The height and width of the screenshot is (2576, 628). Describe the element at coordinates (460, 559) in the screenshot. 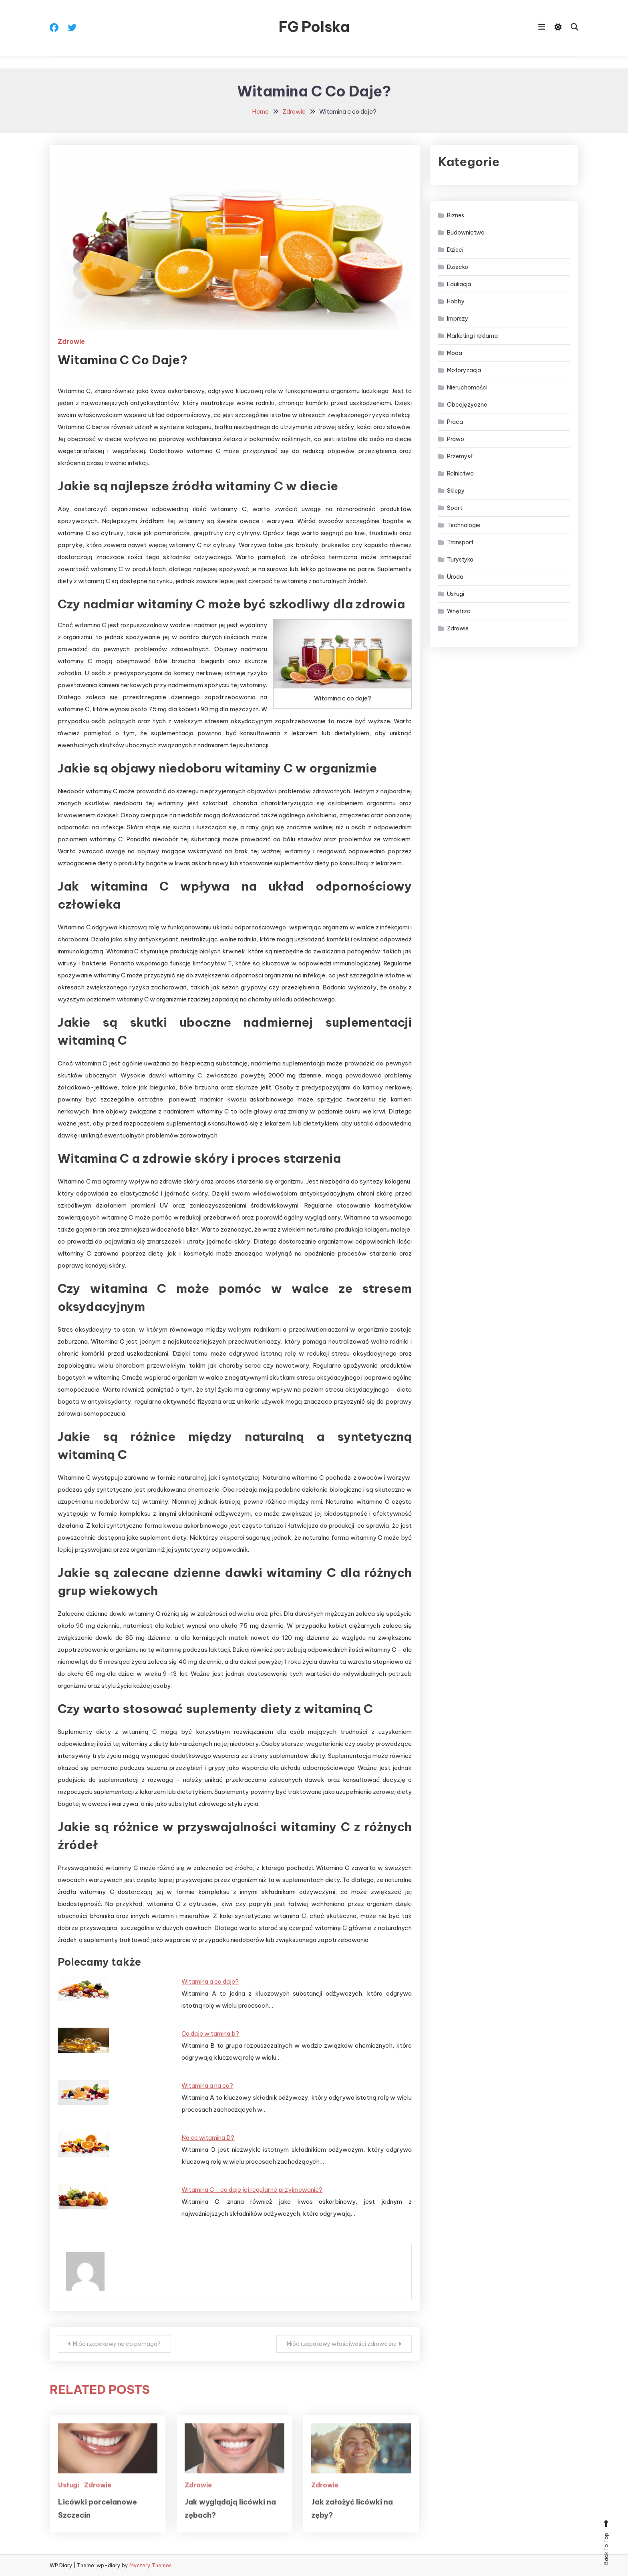

I see `Turystyka` at that location.